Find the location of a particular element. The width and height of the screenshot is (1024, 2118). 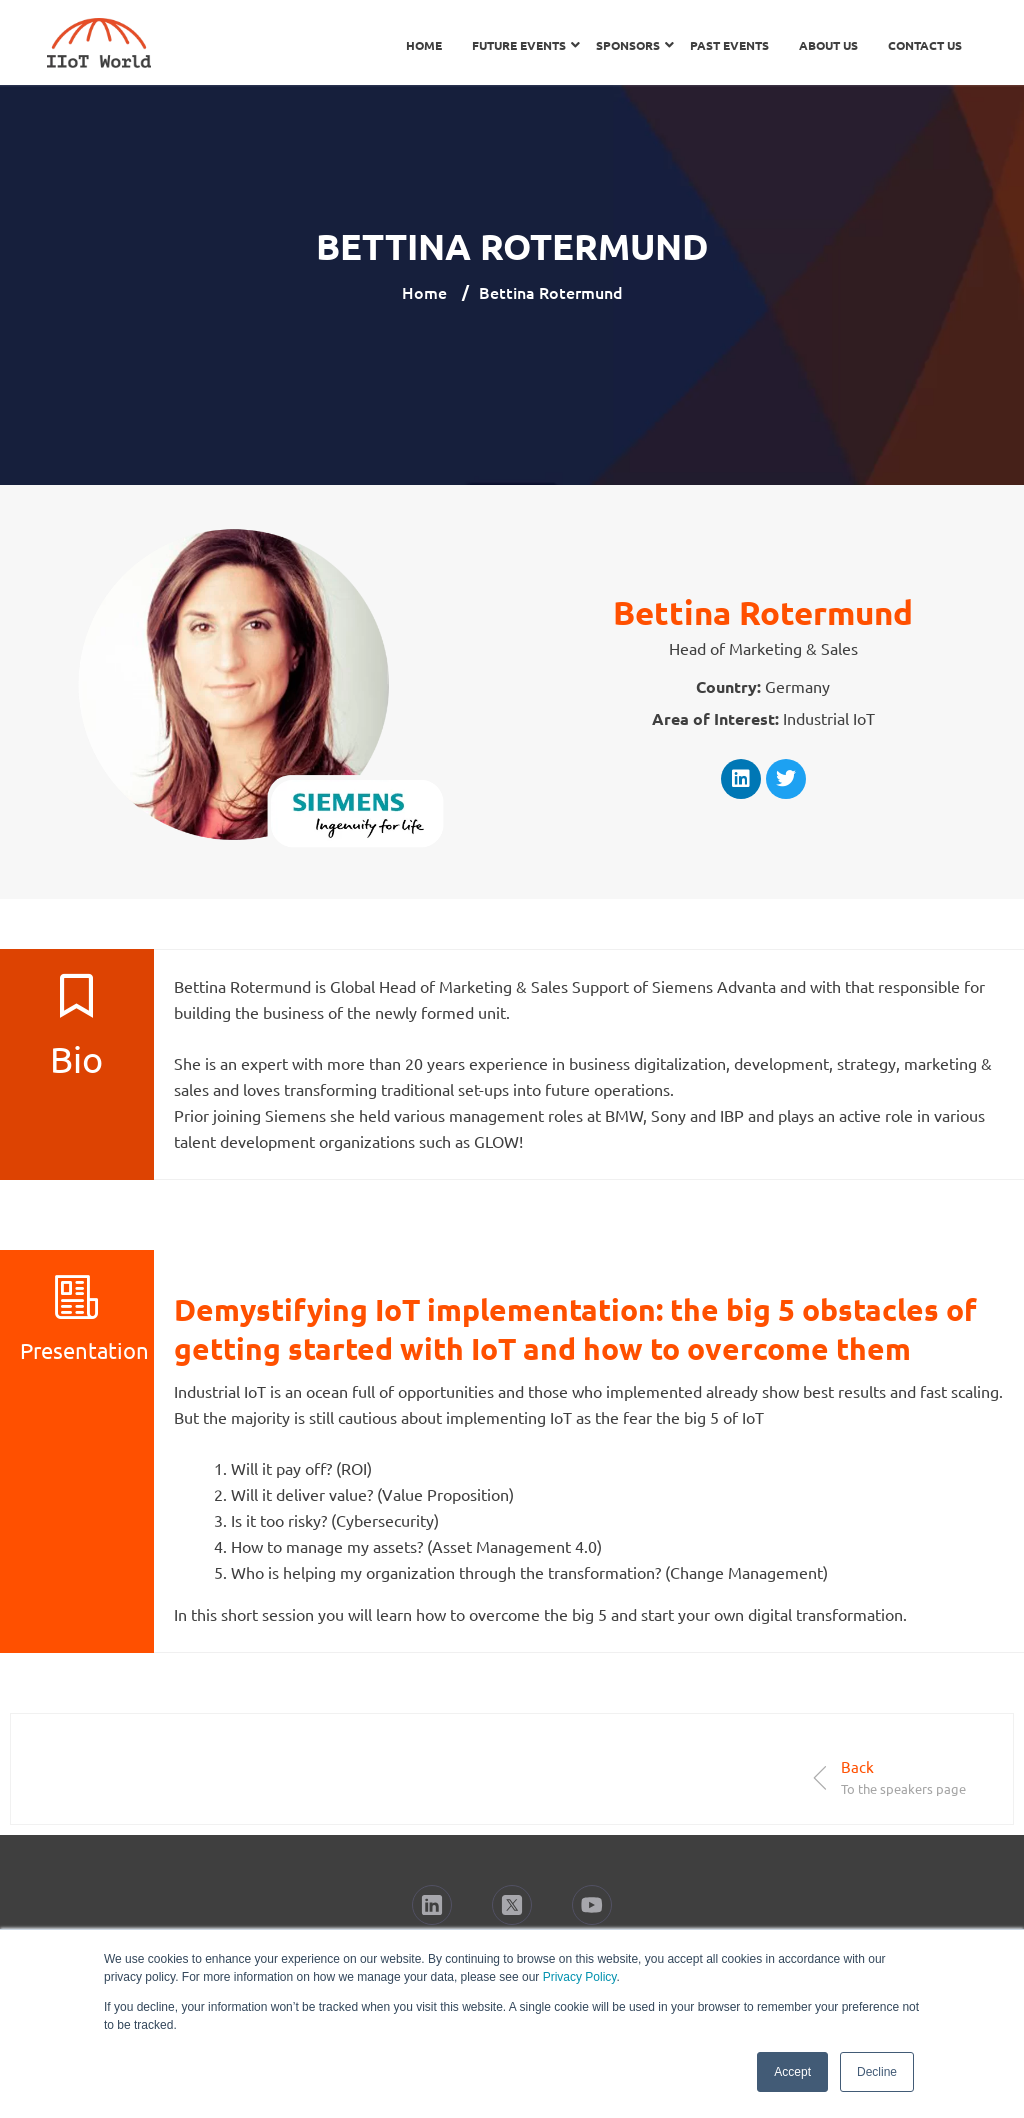

Privacy Policy is located at coordinates (580, 1977).